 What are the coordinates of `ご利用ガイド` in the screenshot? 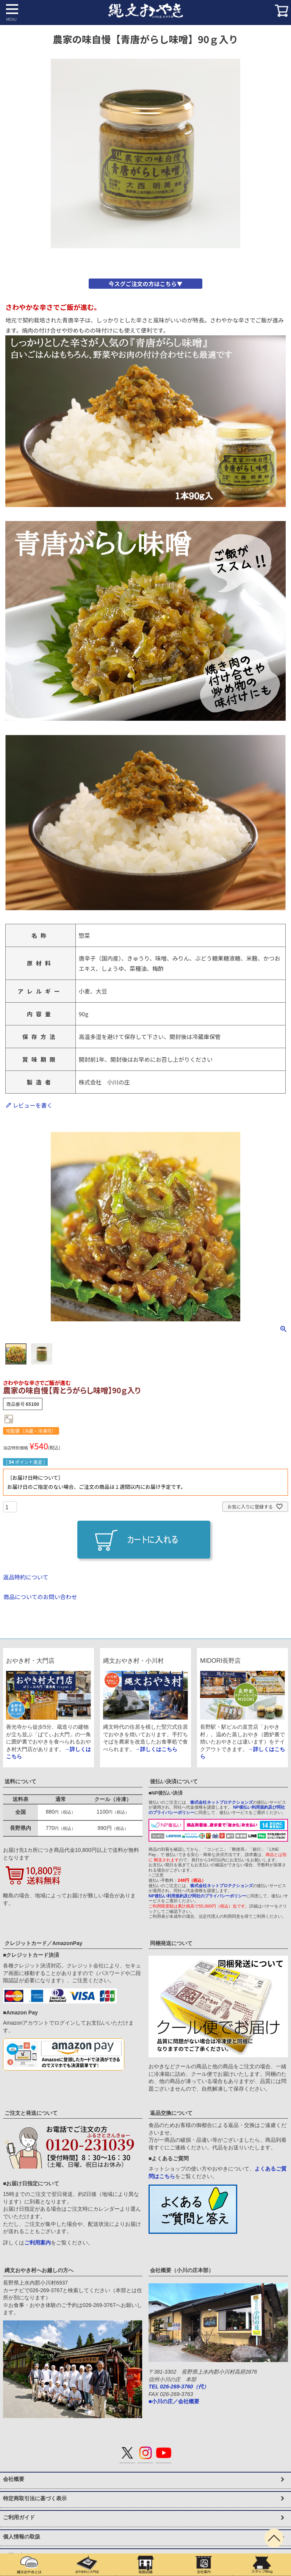 It's located at (19, 2517).